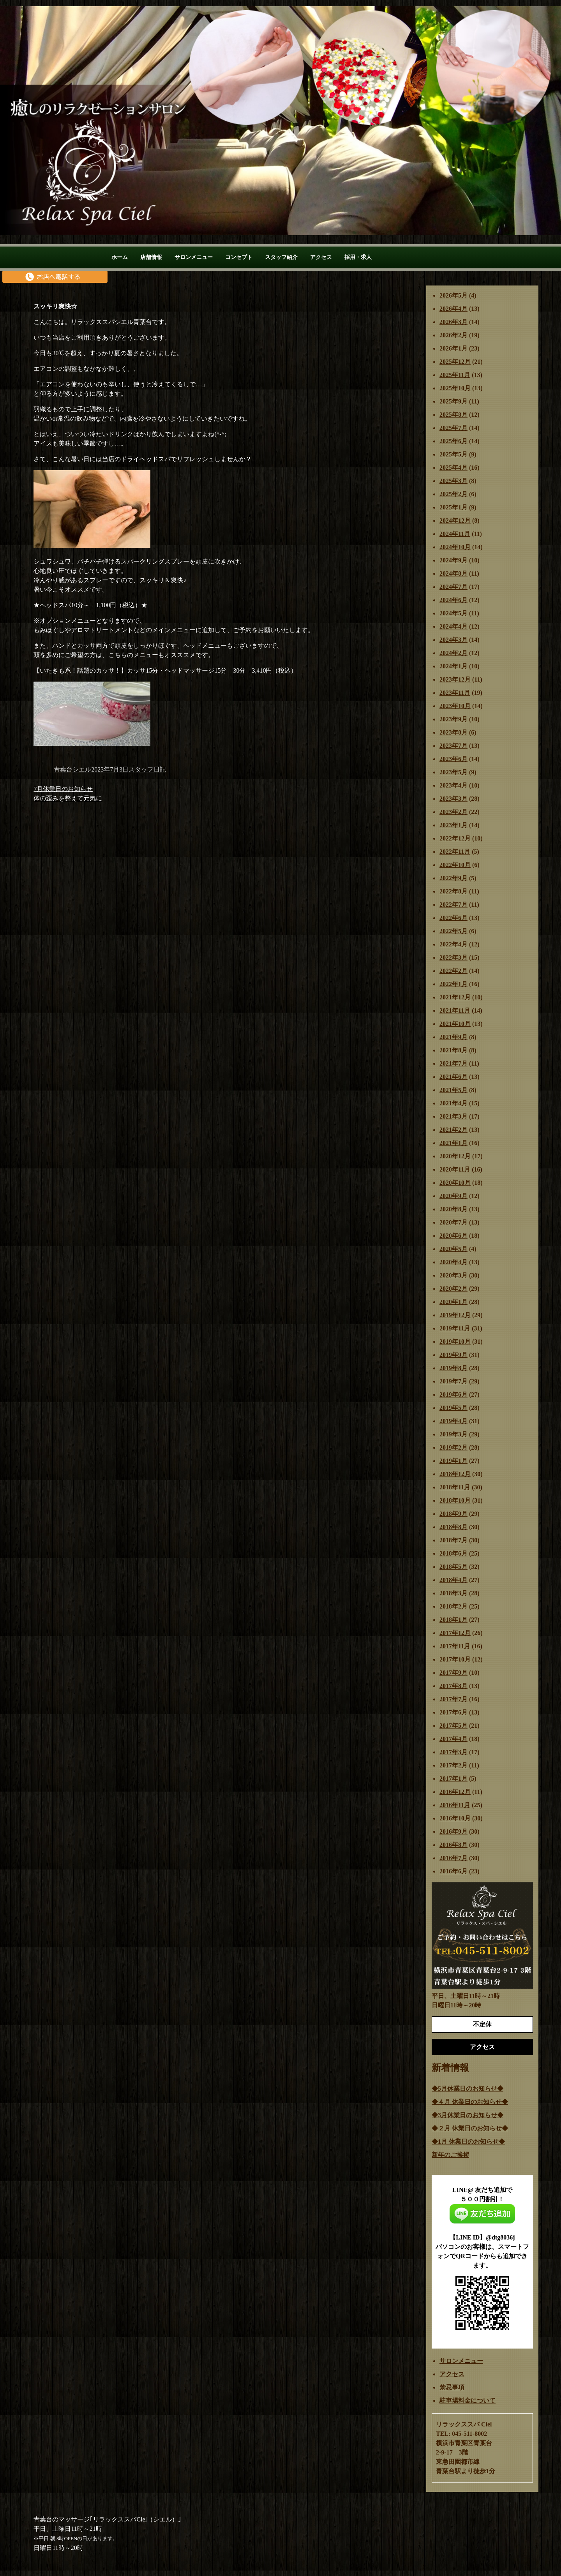 The height and width of the screenshot is (2576, 561). What do you see at coordinates (453, 507) in the screenshot?
I see `2025年1月` at bounding box center [453, 507].